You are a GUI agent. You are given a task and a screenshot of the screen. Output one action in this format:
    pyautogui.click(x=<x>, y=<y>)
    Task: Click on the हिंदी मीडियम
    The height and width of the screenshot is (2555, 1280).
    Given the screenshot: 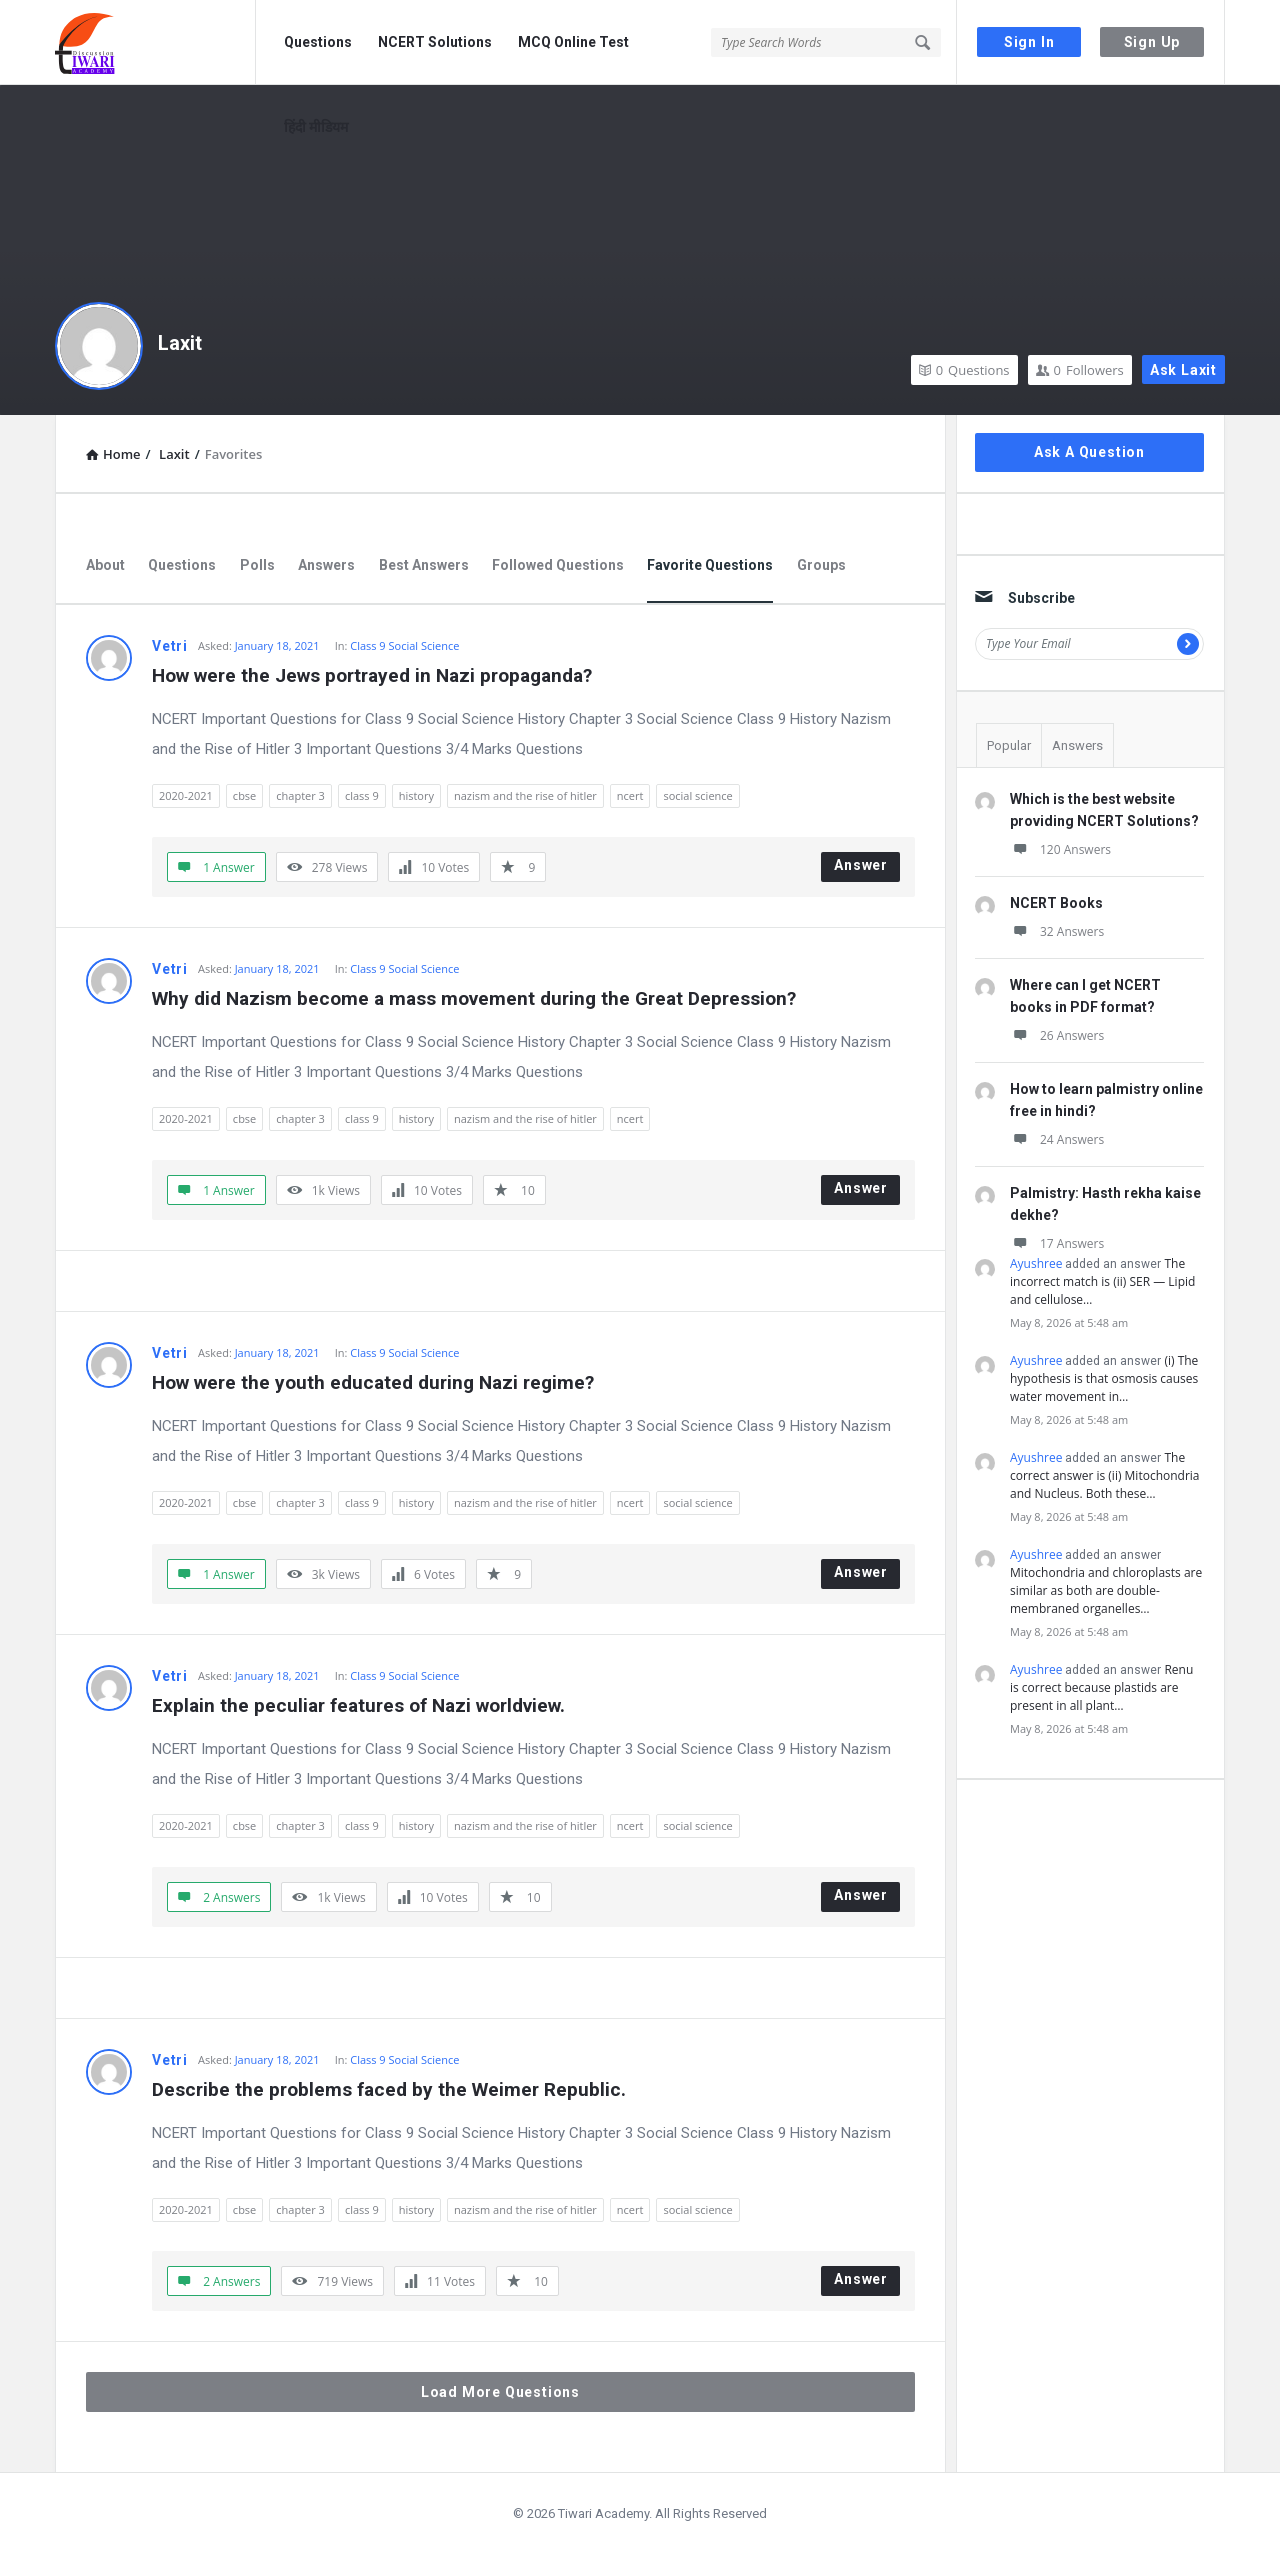 What is the action you would take?
    pyautogui.click(x=316, y=127)
    